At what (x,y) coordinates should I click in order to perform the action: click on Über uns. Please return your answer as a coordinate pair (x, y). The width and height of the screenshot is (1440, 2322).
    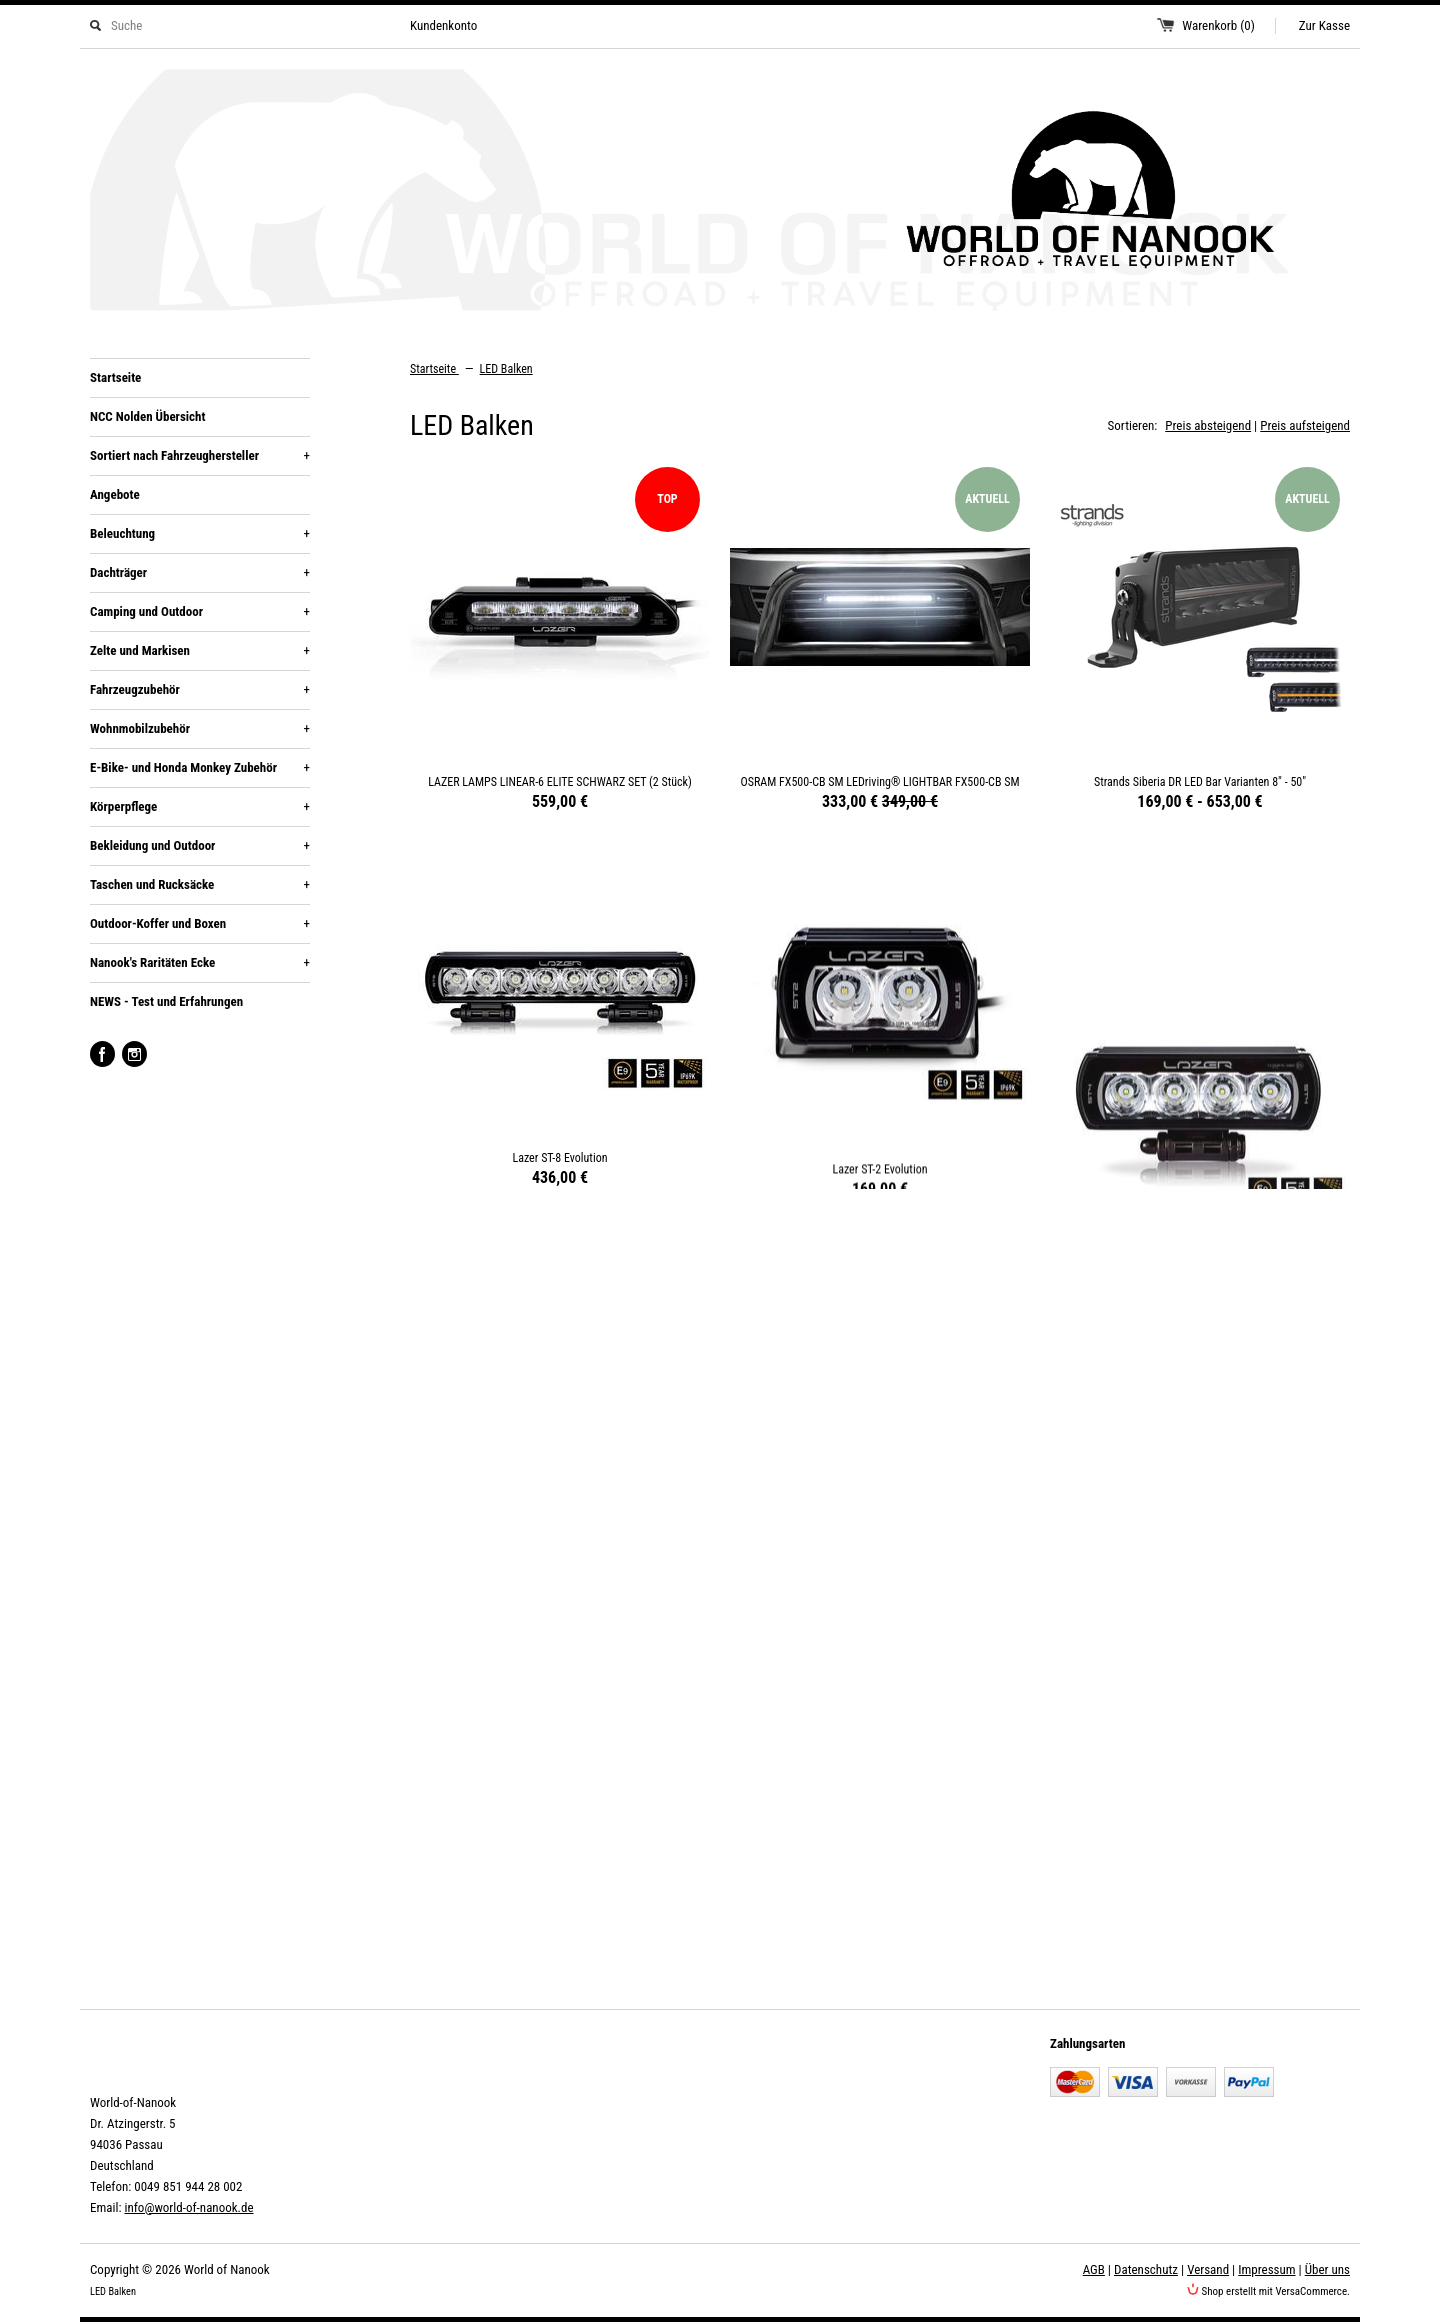
    Looking at the image, I should click on (1327, 2269).